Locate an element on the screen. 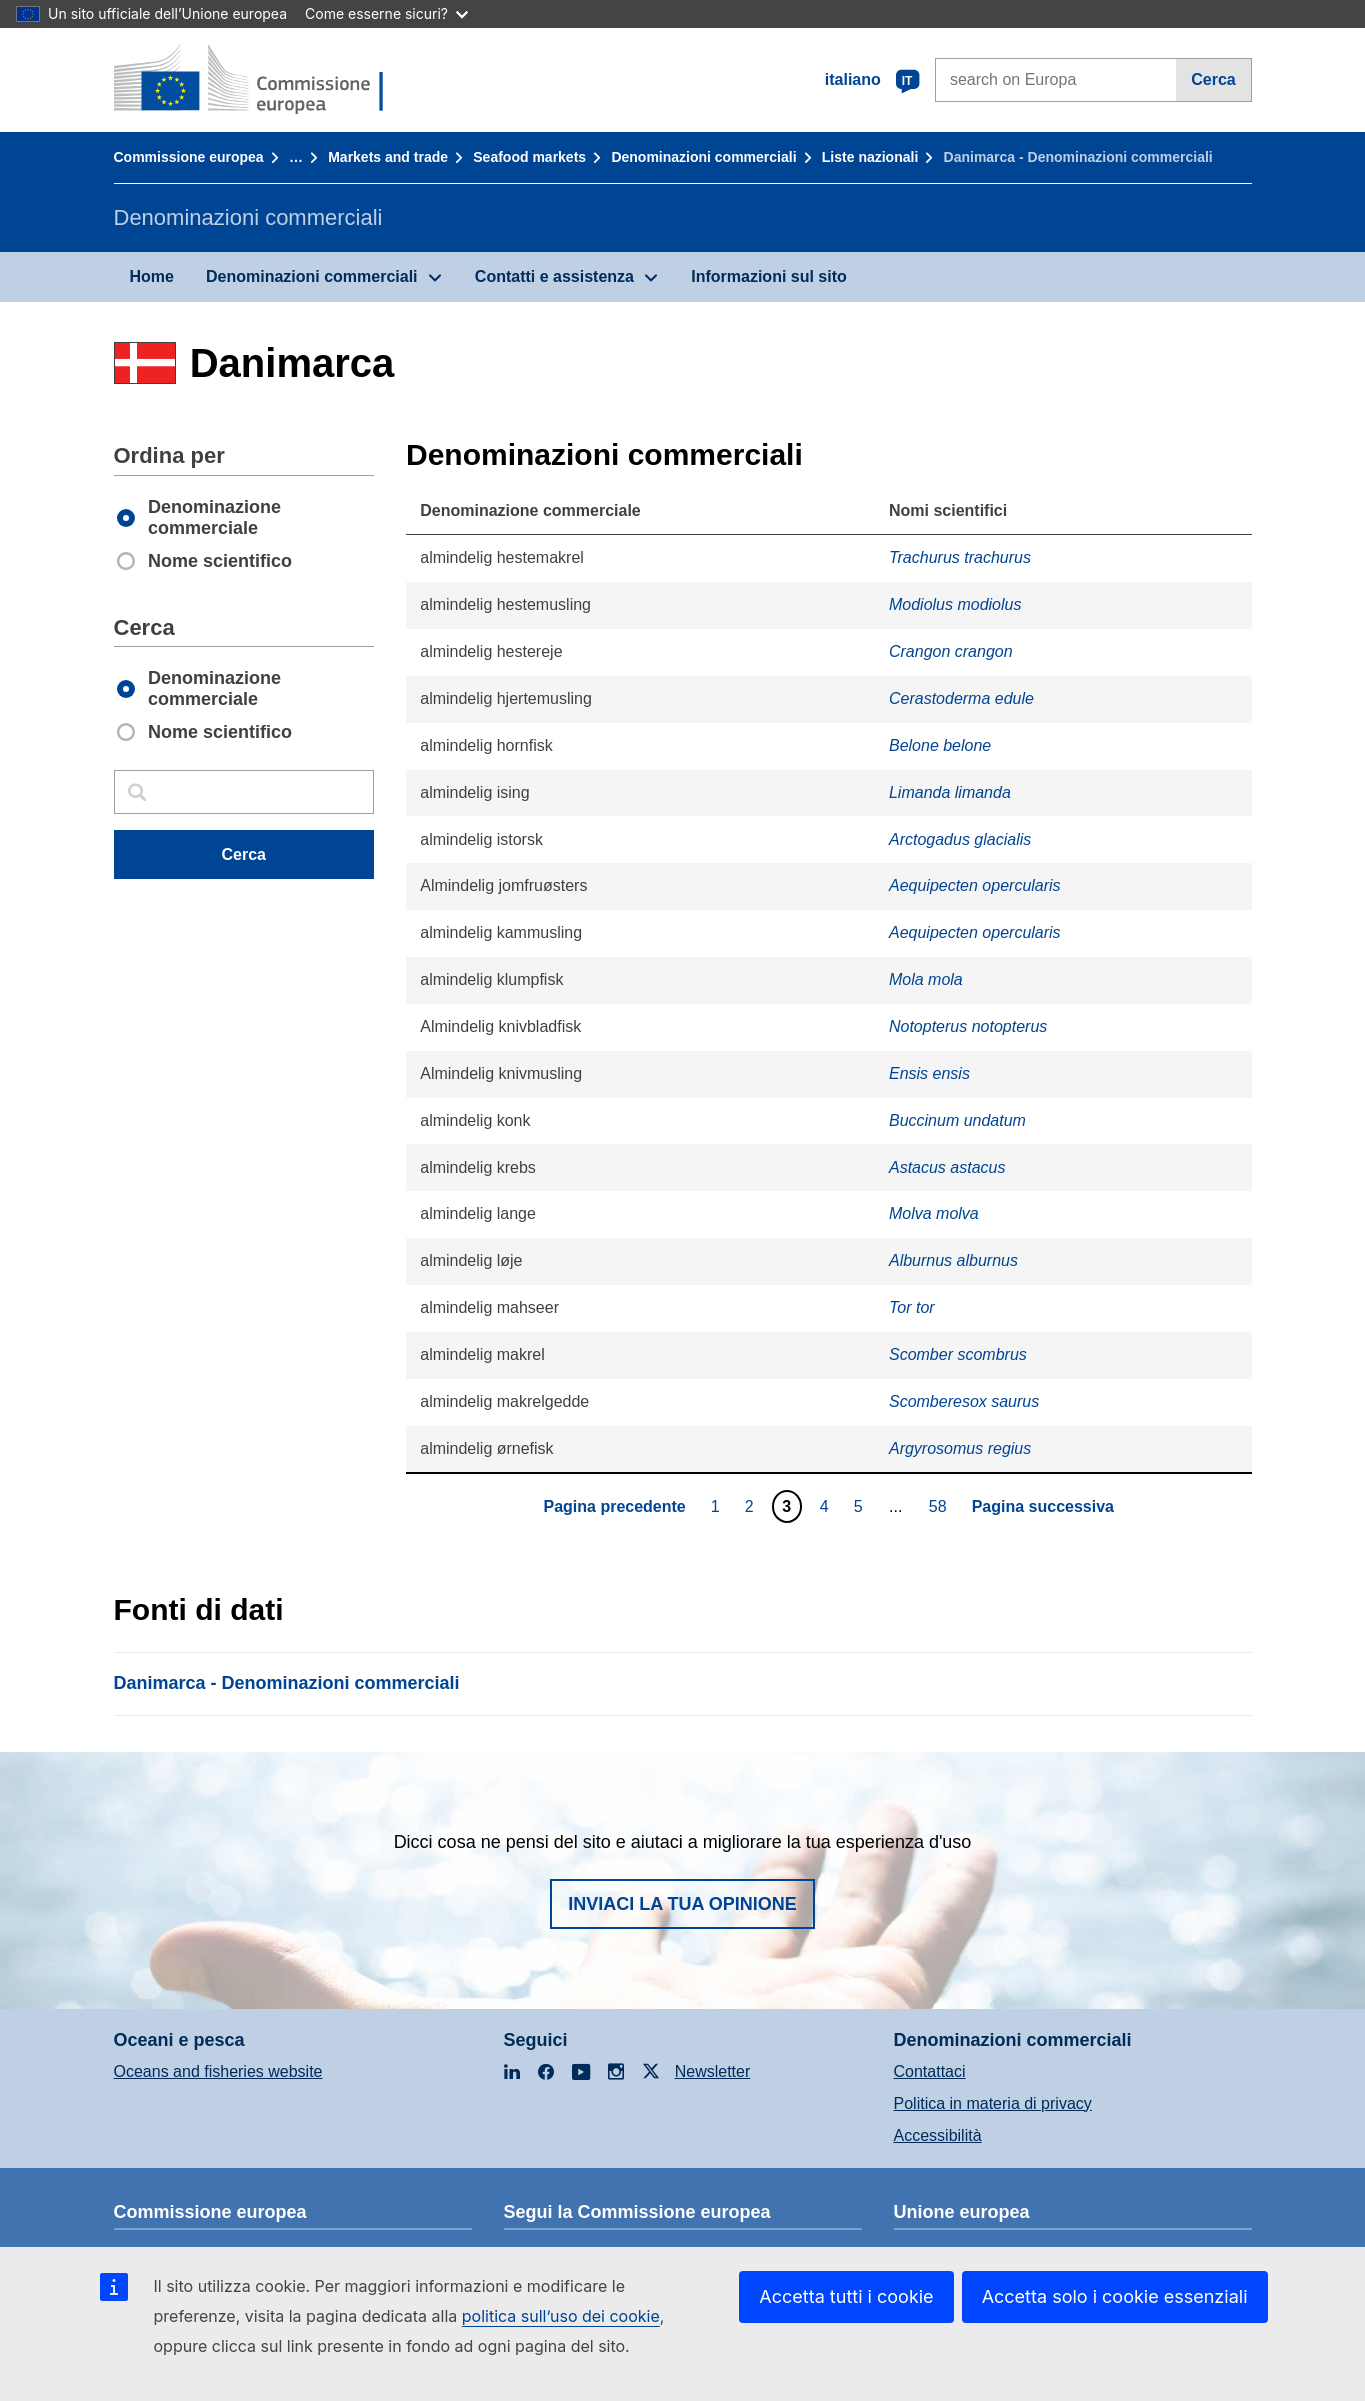 This screenshot has width=1365, height=2401. Arctogadus glacialis is located at coordinates (960, 839).